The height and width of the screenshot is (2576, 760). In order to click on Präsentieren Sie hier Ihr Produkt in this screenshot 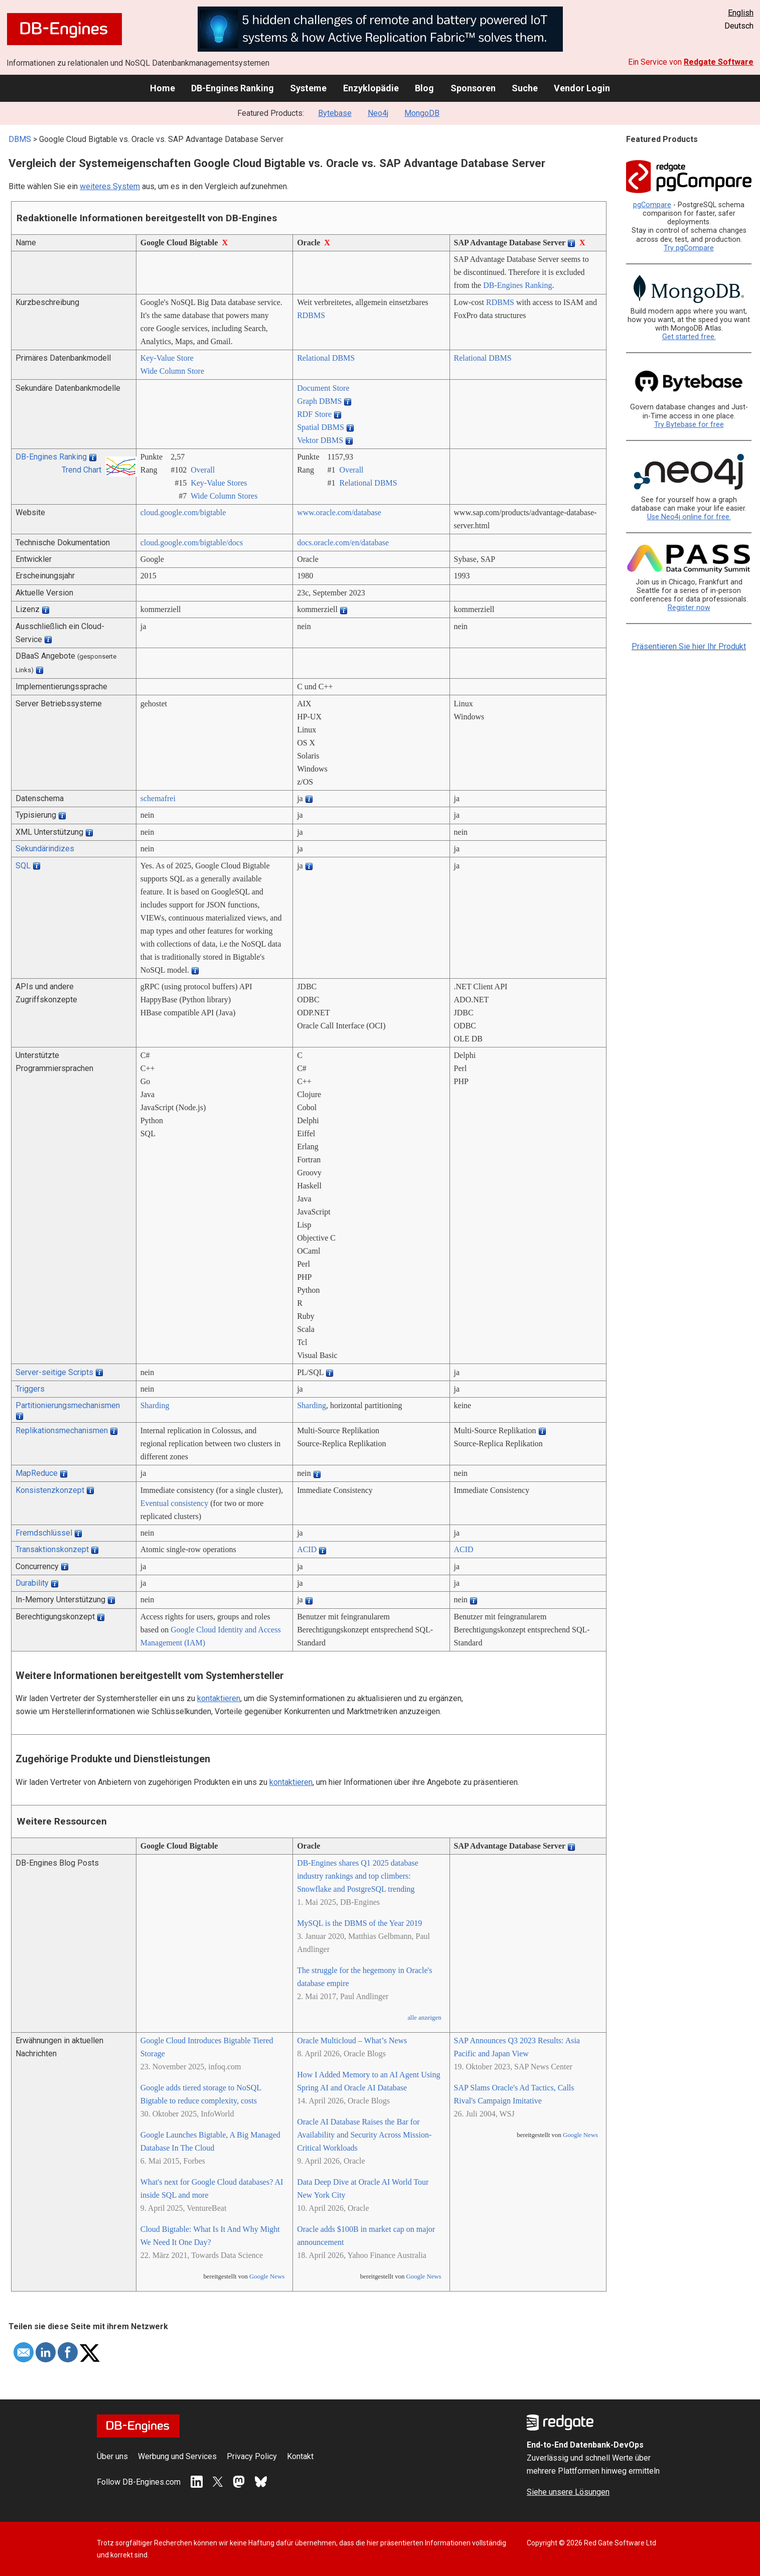, I will do `click(689, 646)`.